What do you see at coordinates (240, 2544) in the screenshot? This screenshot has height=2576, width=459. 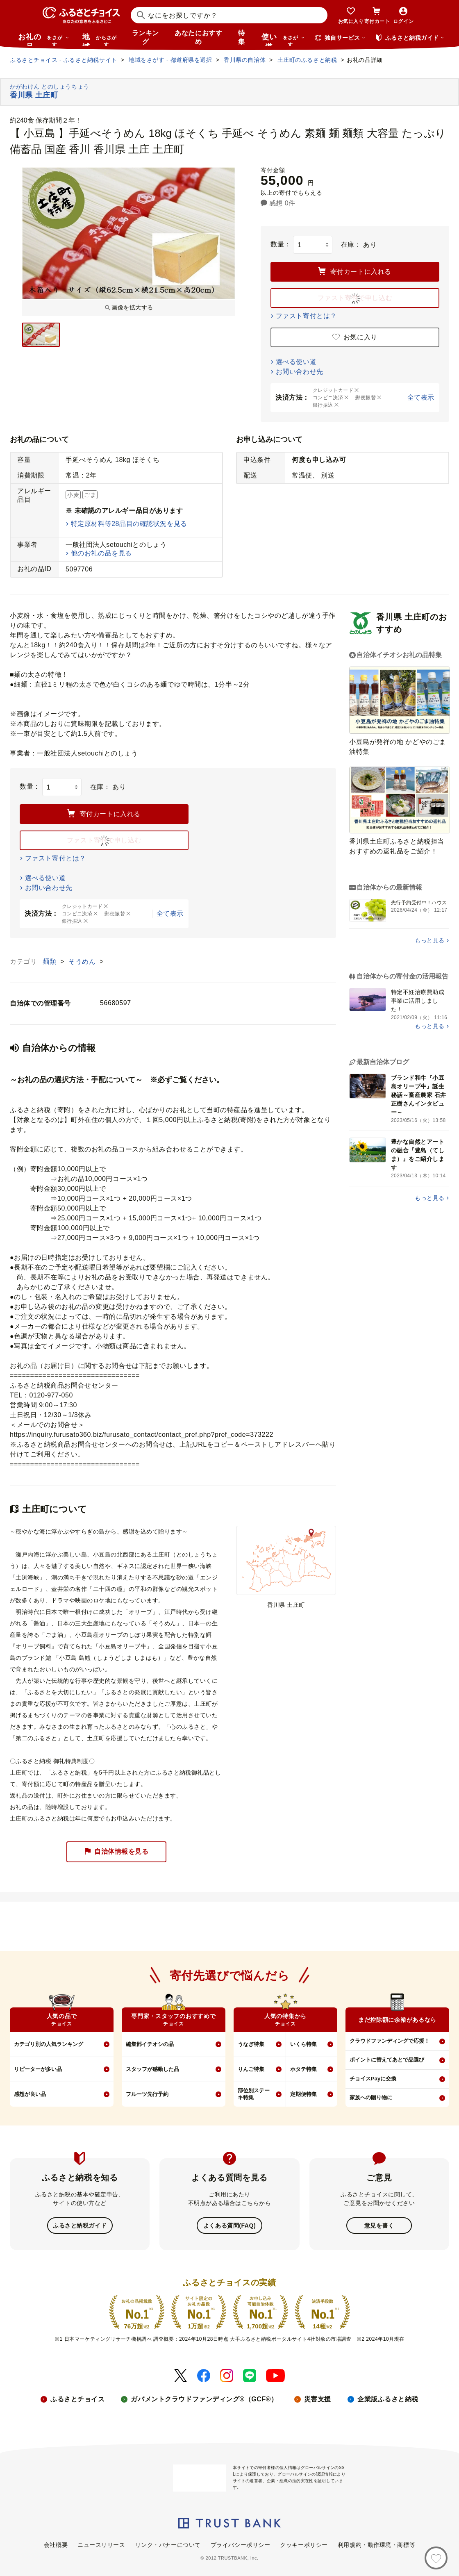 I see `プライバシーポリシー` at bounding box center [240, 2544].